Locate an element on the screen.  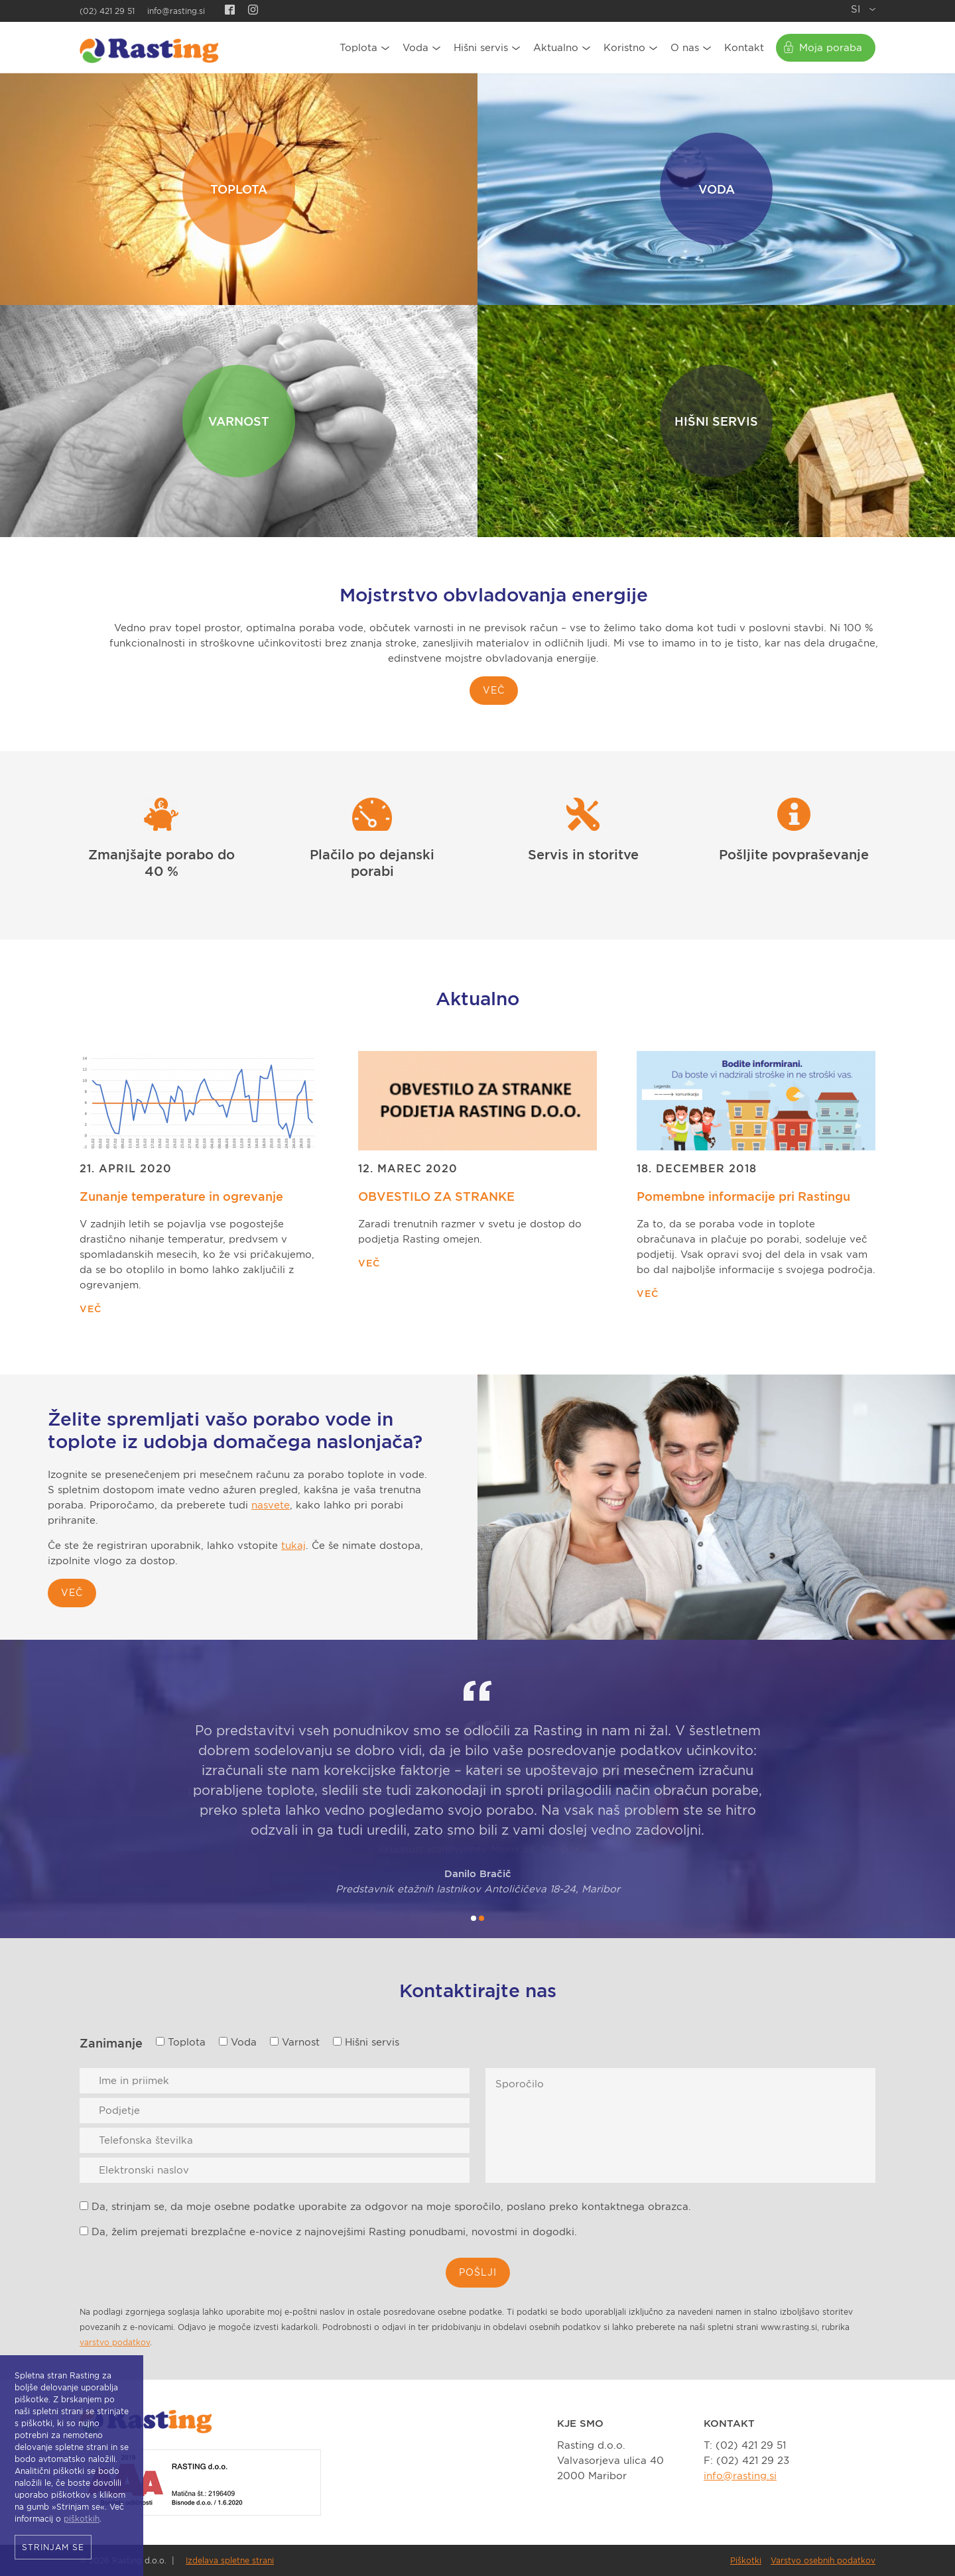
varstvo podatkov is located at coordinates (115, 2342).